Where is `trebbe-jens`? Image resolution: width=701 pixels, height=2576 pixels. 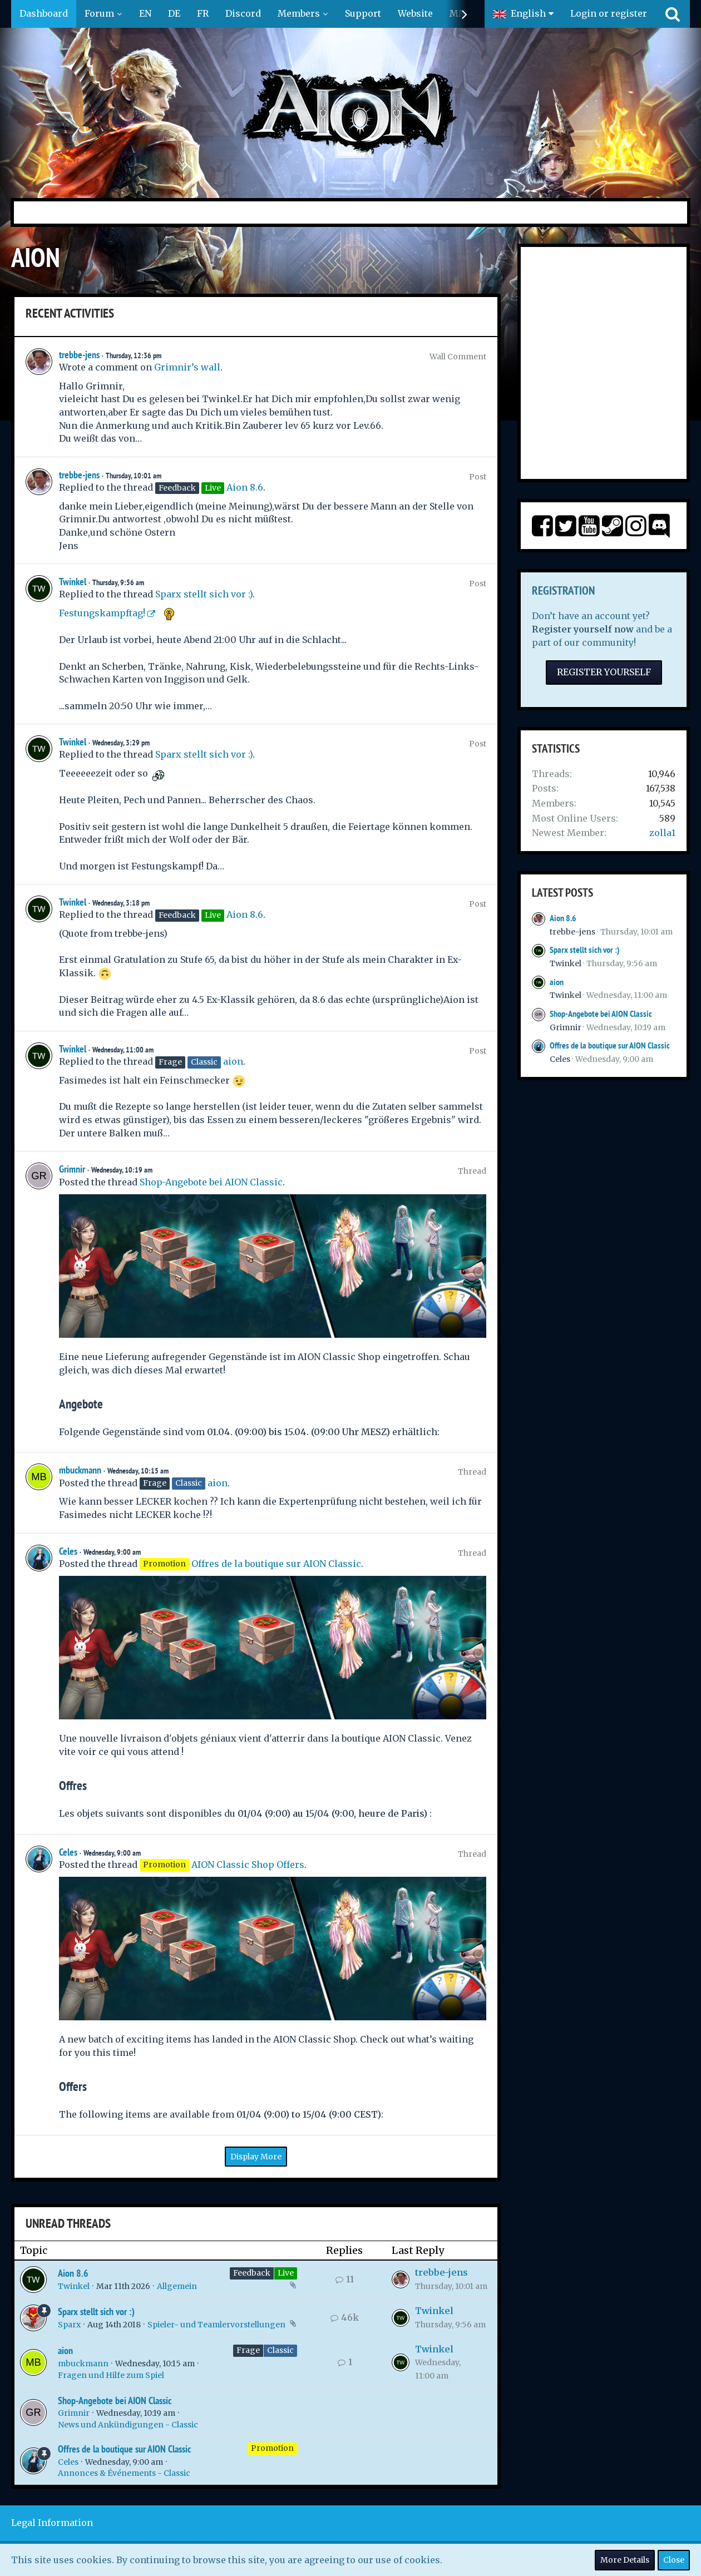
trebbe-jens is located at coordinates (79, 354).